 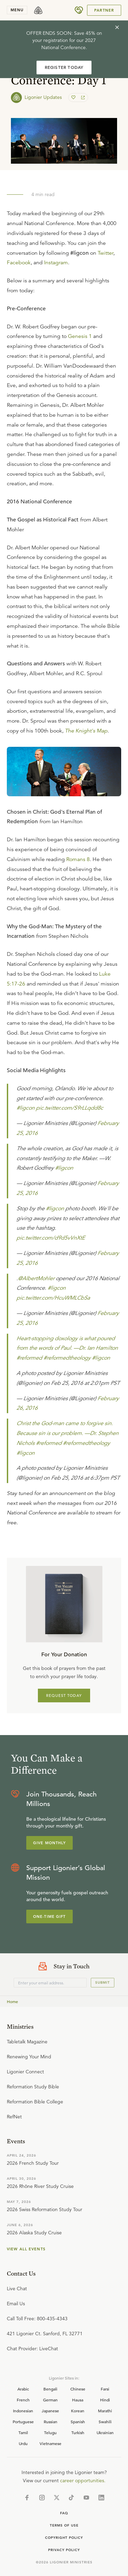 What do you see at coordinates (77, 2389) in the screenshot?
I see `Chinese` at bounding box center [77, 2389].